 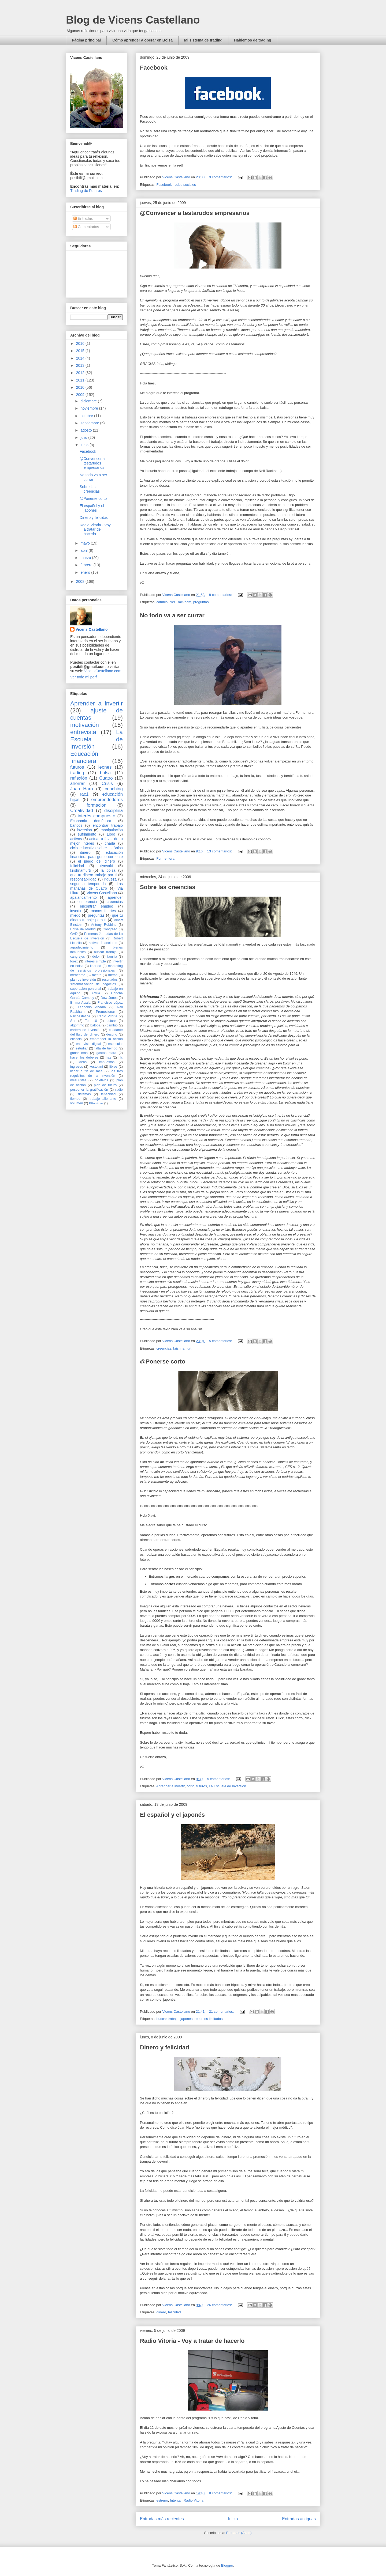 I want to click on Crisis, so click(x=107, y=783).